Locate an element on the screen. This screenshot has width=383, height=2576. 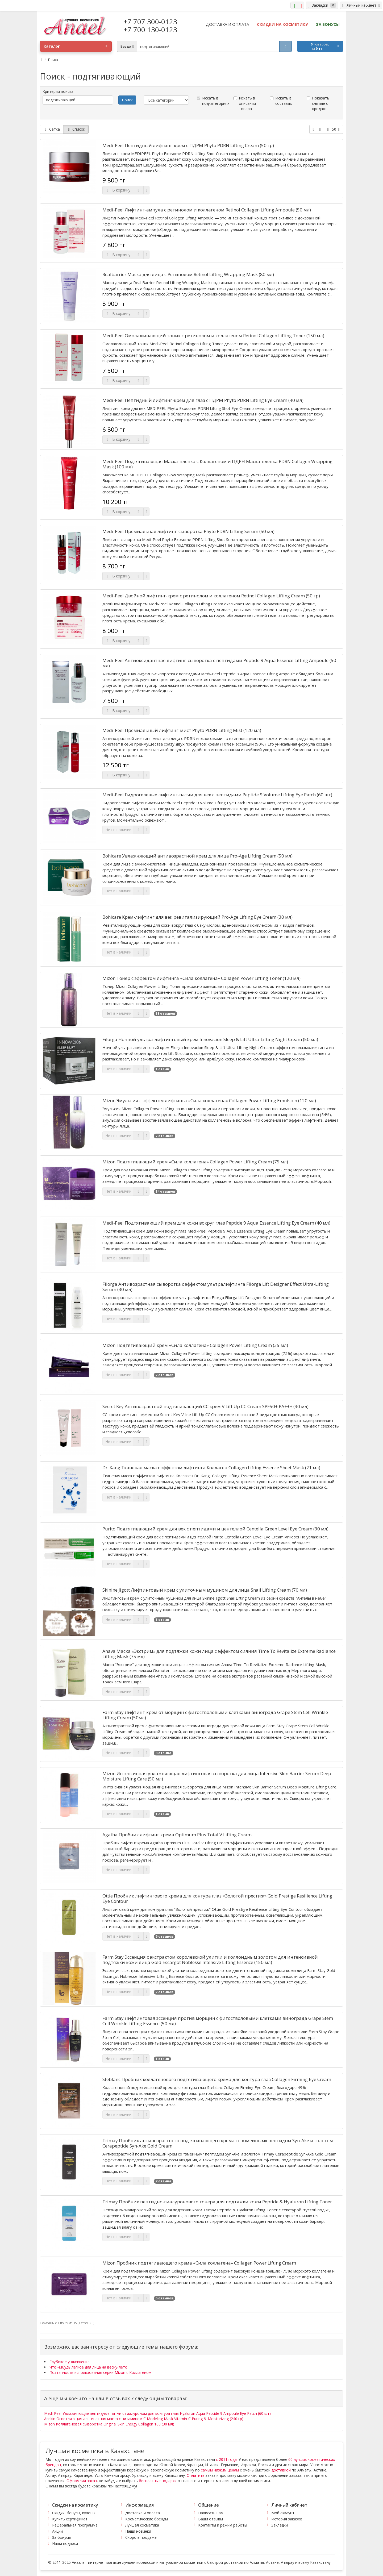
Поиск is located at coordinates (53, 59).